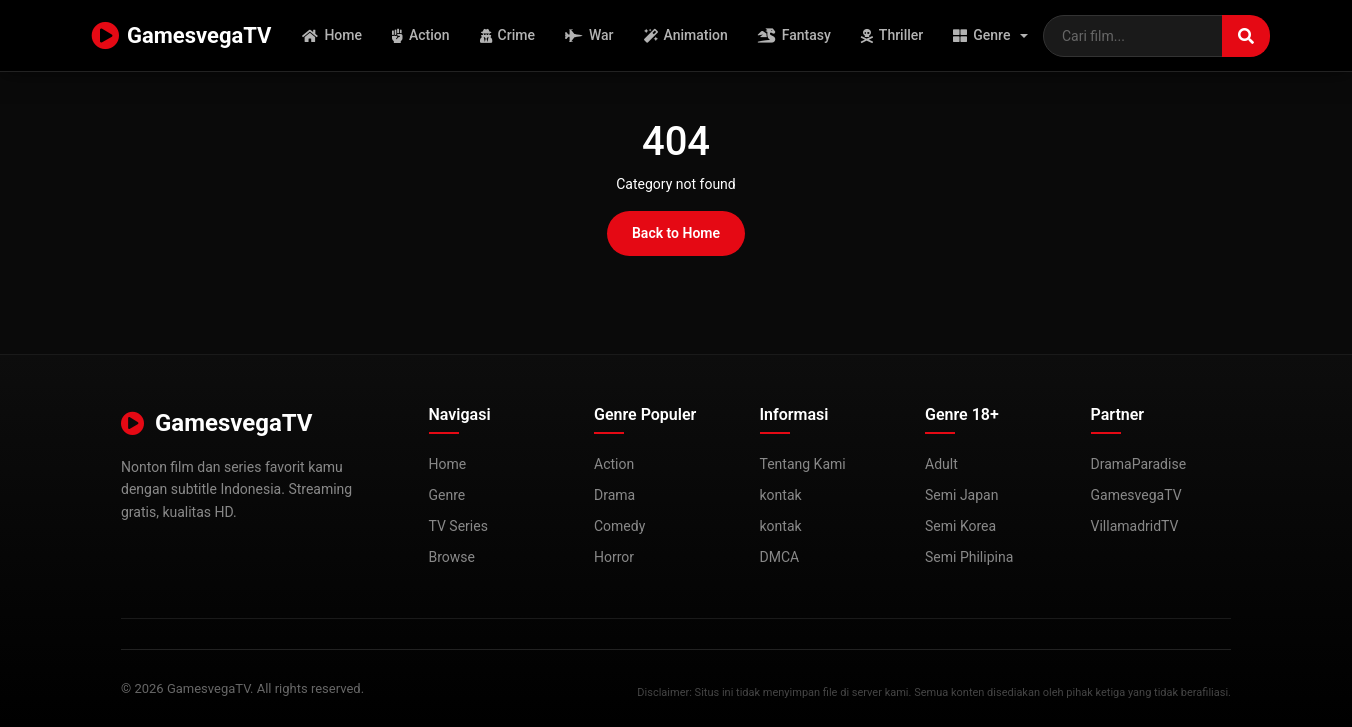 The width and height of the screenshot is (1352, 727). Describe the element at coordinates (981, 35) in the screenshot. I see `Genre` at that location.